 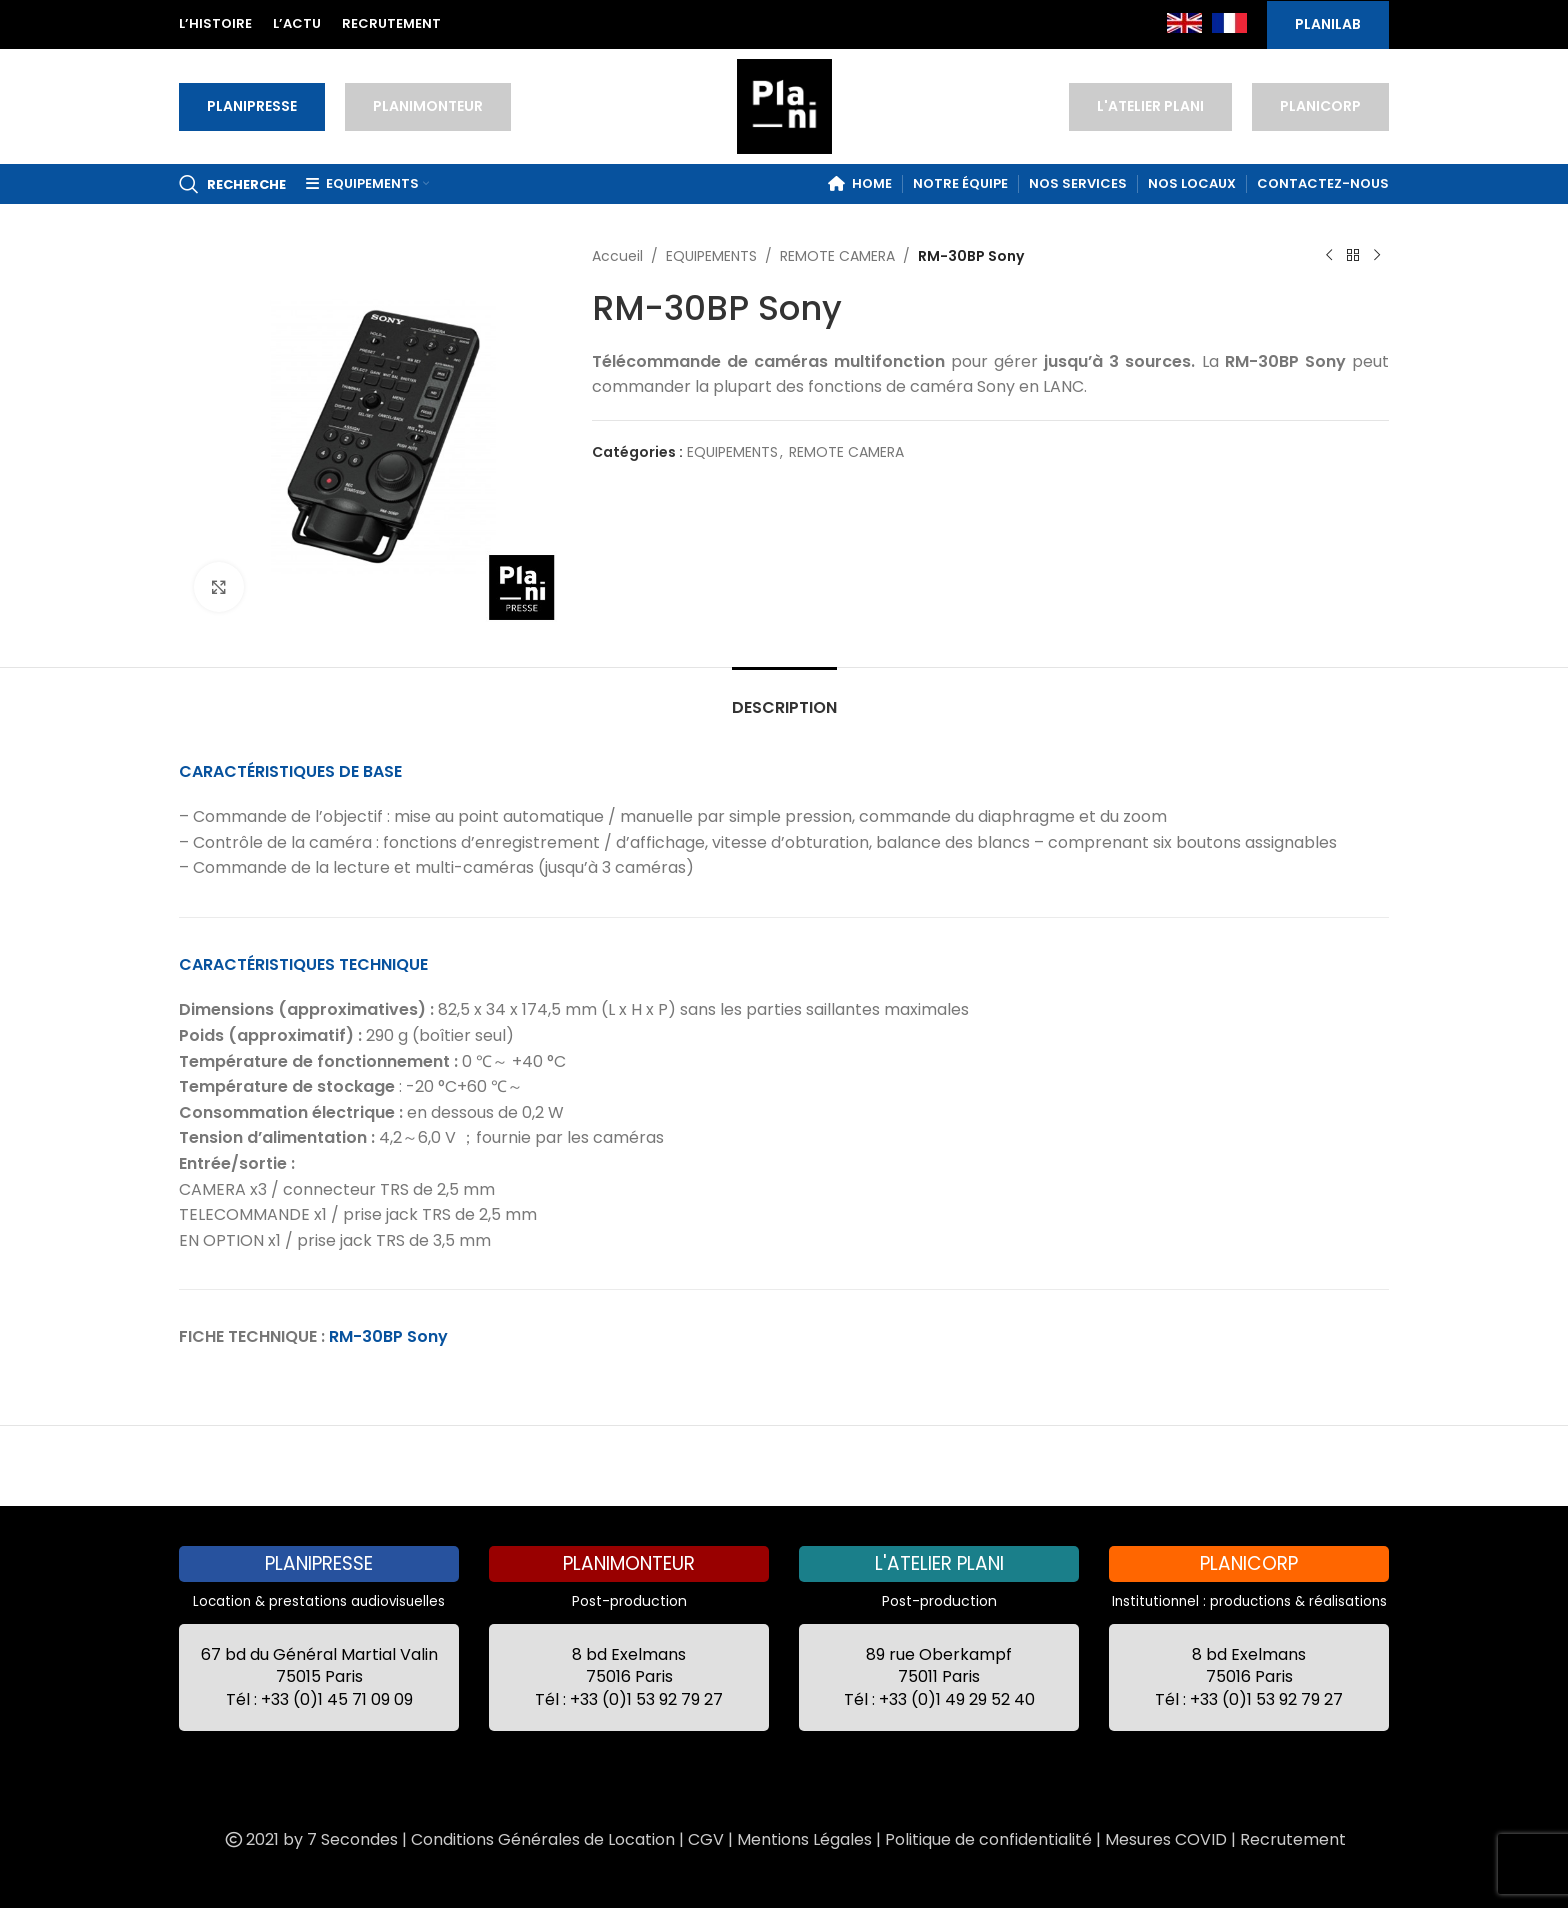 I want to click on Mentions Légales, so click(x=804, y=1839).